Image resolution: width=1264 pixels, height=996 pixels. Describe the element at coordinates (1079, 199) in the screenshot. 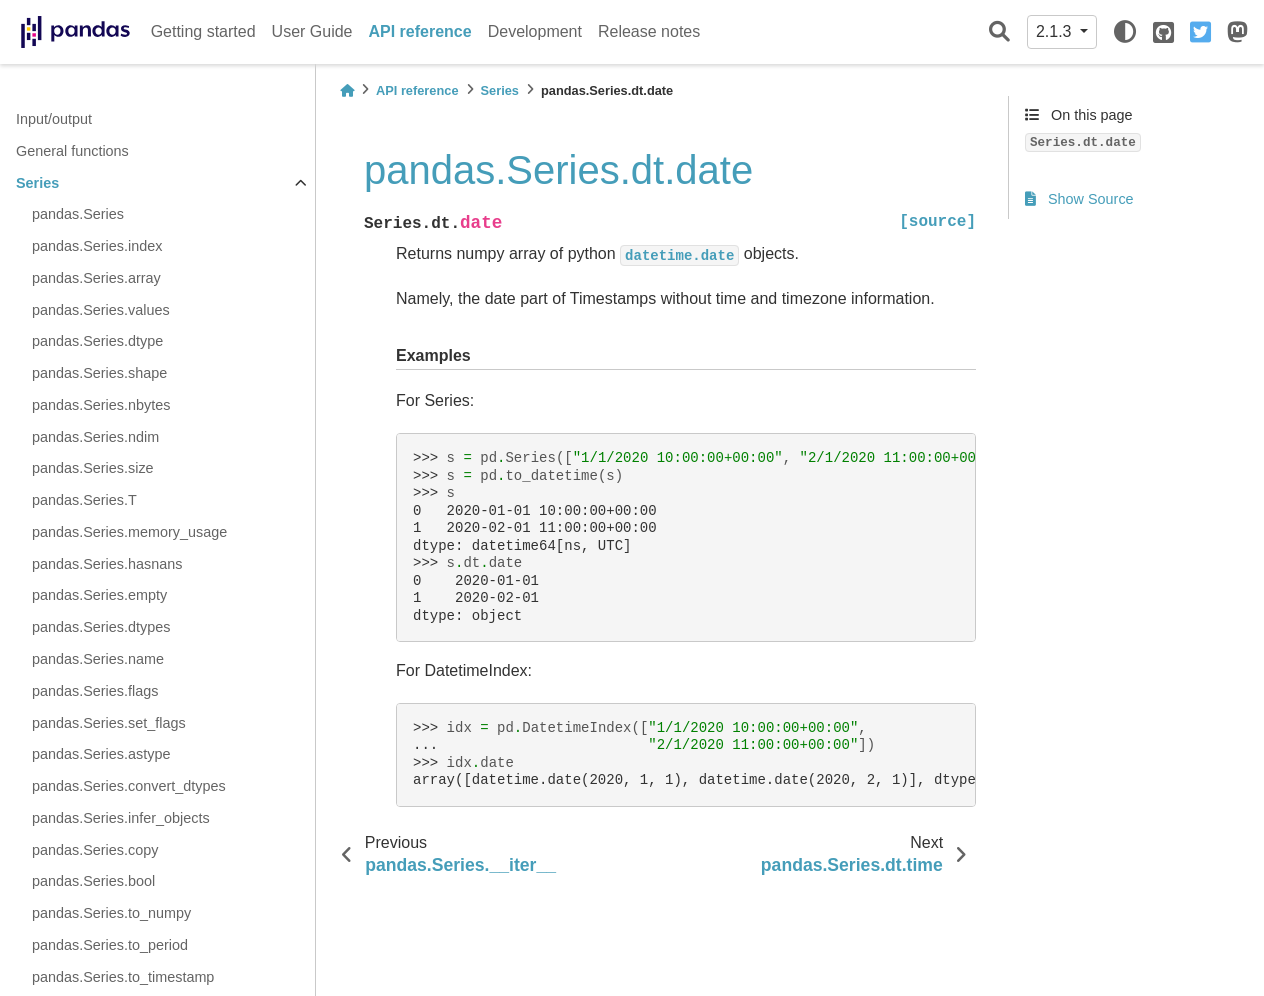

I see `Show Source` at that location.